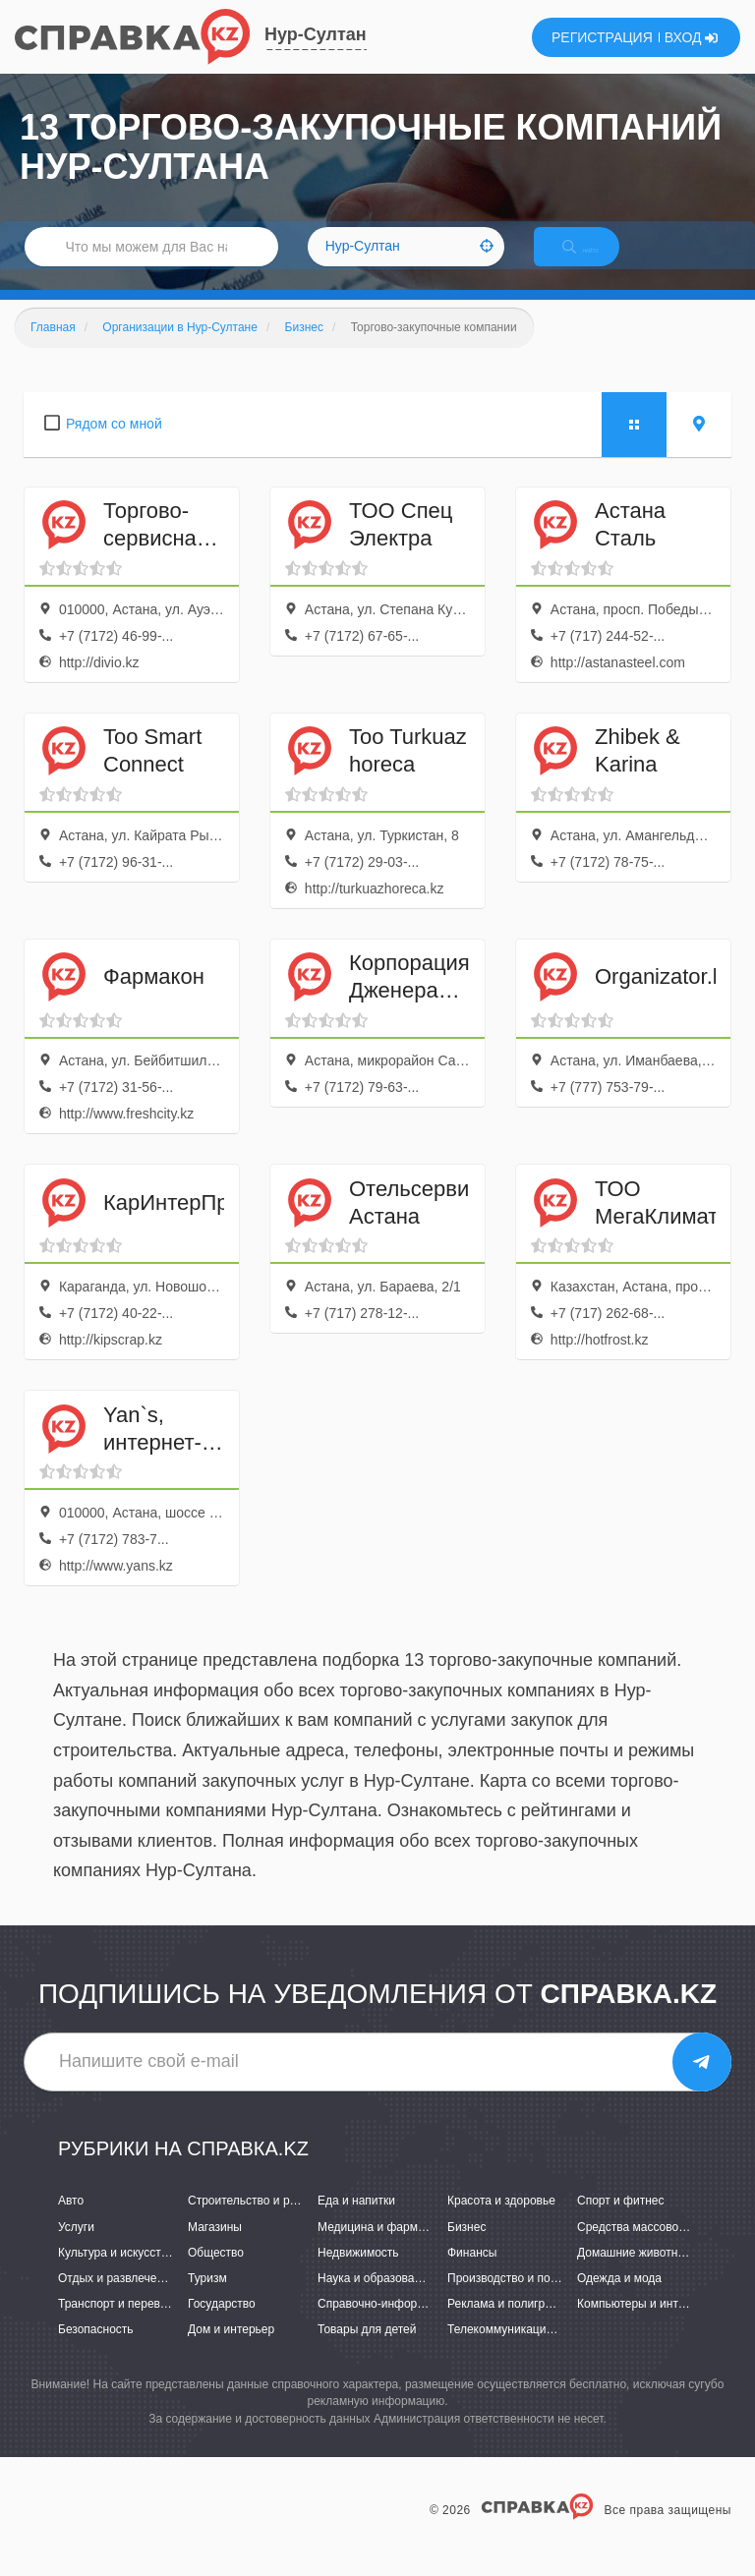 The image size is (755, 2576). What do you see at coordinates (367, 2350) in the screenshot?
I see `Товары для детей` at bounding box center [367, 2350].